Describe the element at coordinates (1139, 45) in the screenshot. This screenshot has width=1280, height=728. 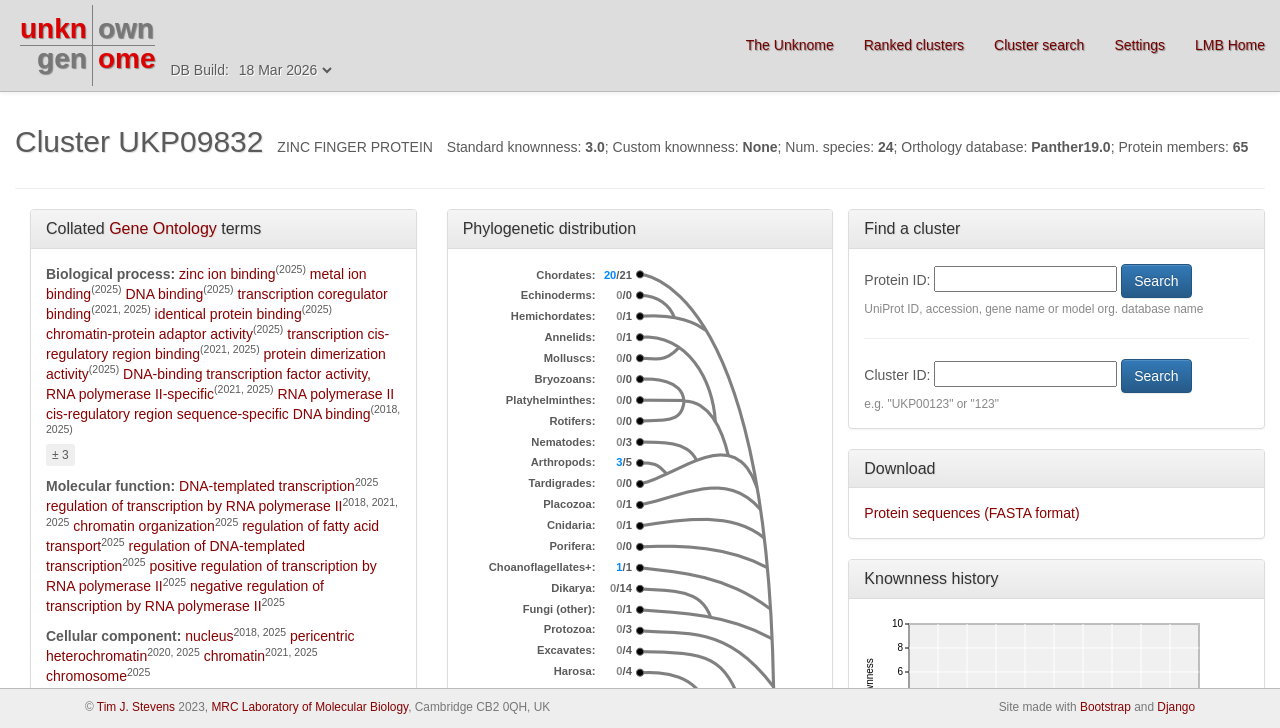
I see `Settings` at that location.